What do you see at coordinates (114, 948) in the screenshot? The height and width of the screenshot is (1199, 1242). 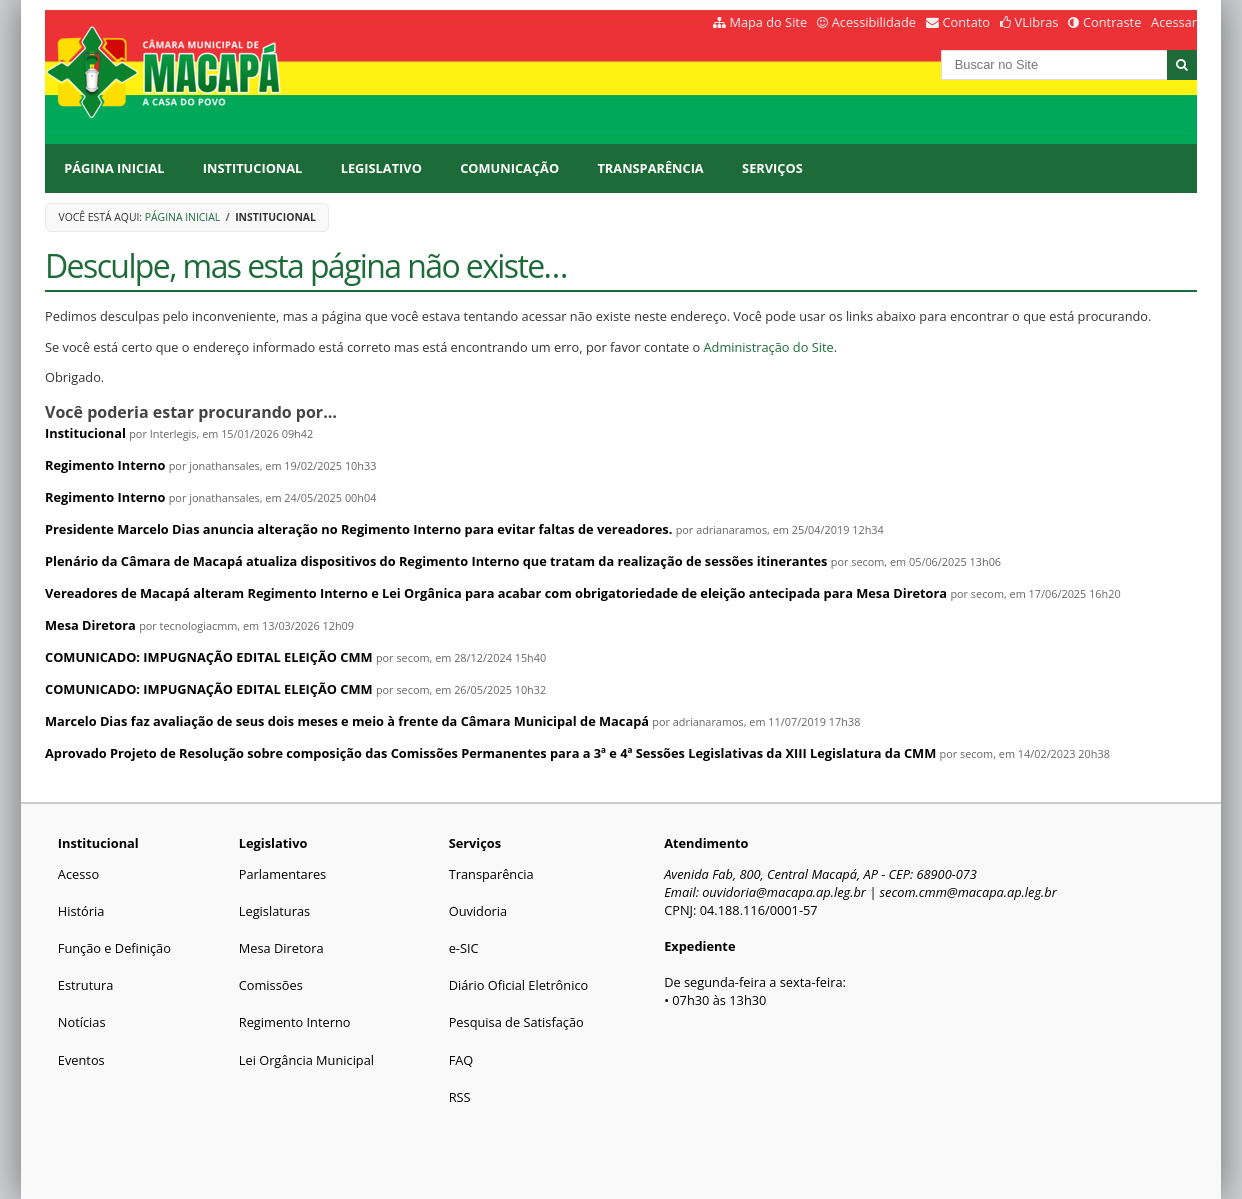 I see `Função e Definição` at bounding box center [114, 948].